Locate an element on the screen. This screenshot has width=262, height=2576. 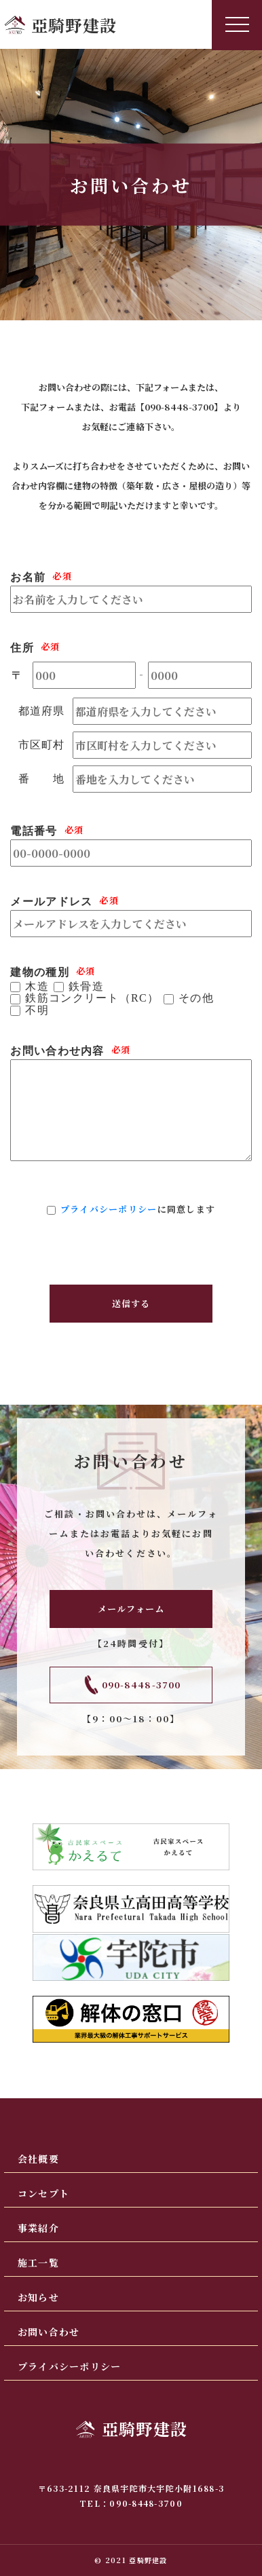
鉄骨造 is located at coordinates (86, 986).